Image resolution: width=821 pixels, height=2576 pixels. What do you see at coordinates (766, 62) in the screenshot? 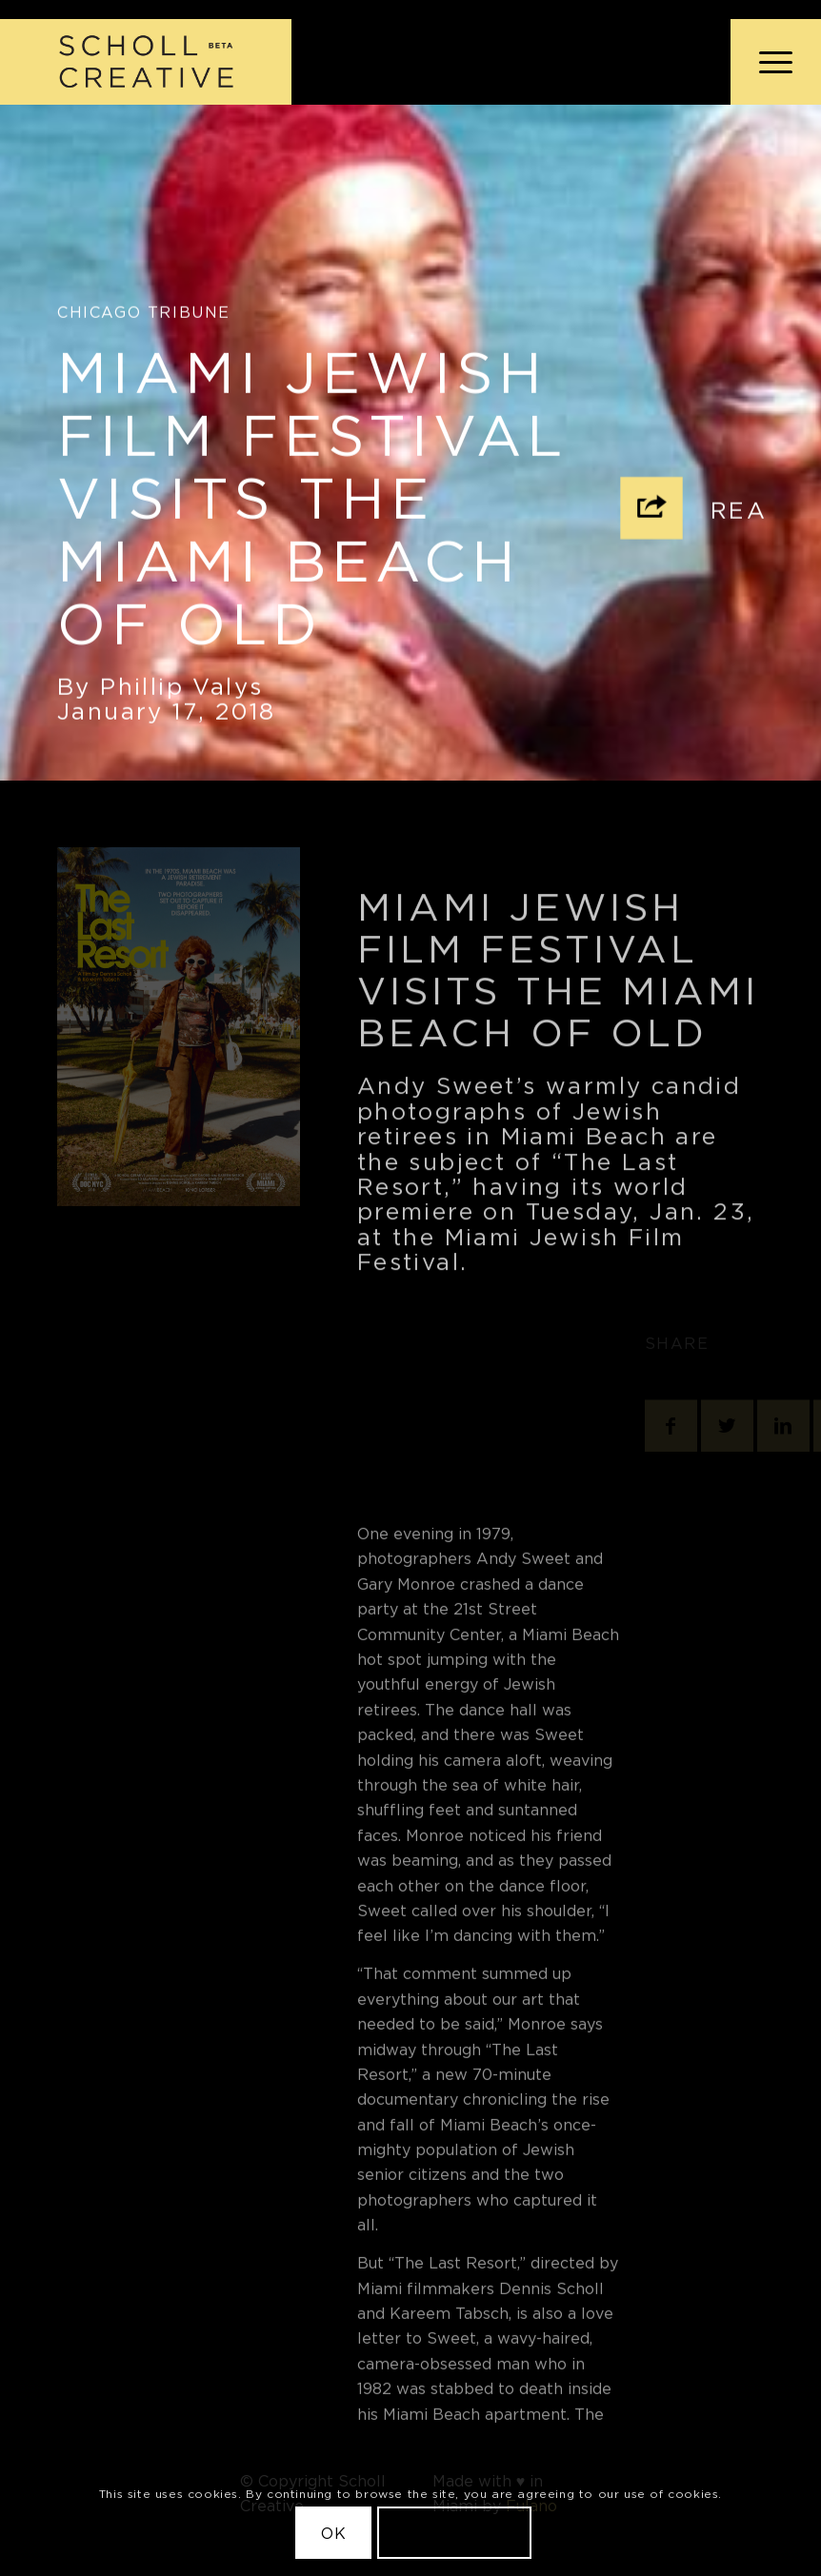
I see `[menuitem]` at bounding box center [766, 62].